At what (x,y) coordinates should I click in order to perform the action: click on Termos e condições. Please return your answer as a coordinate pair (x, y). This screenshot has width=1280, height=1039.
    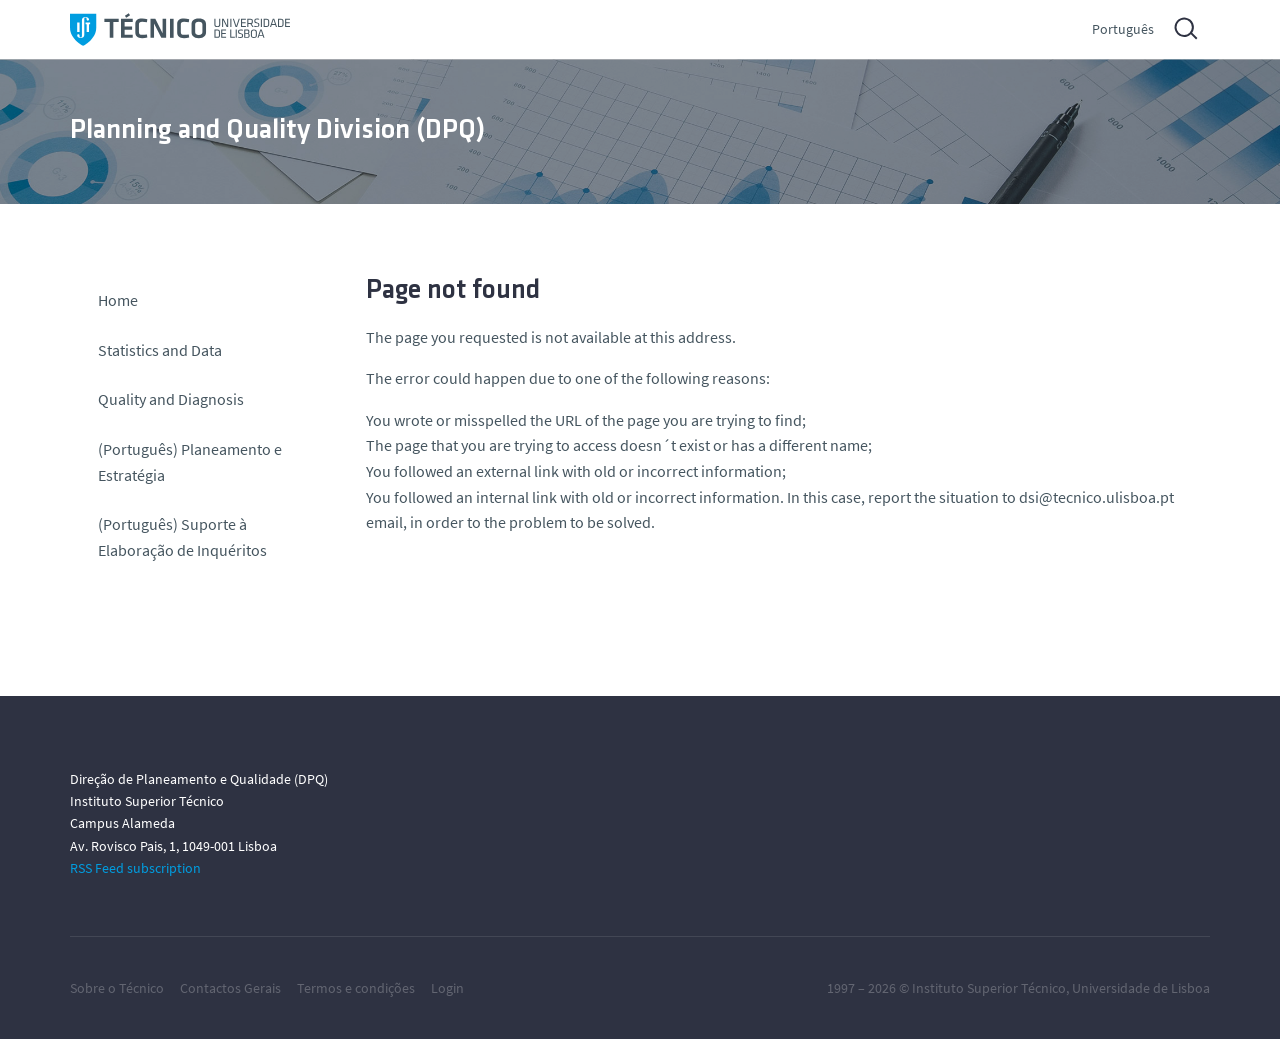
    Looking at the image, I should click on (356, 988).